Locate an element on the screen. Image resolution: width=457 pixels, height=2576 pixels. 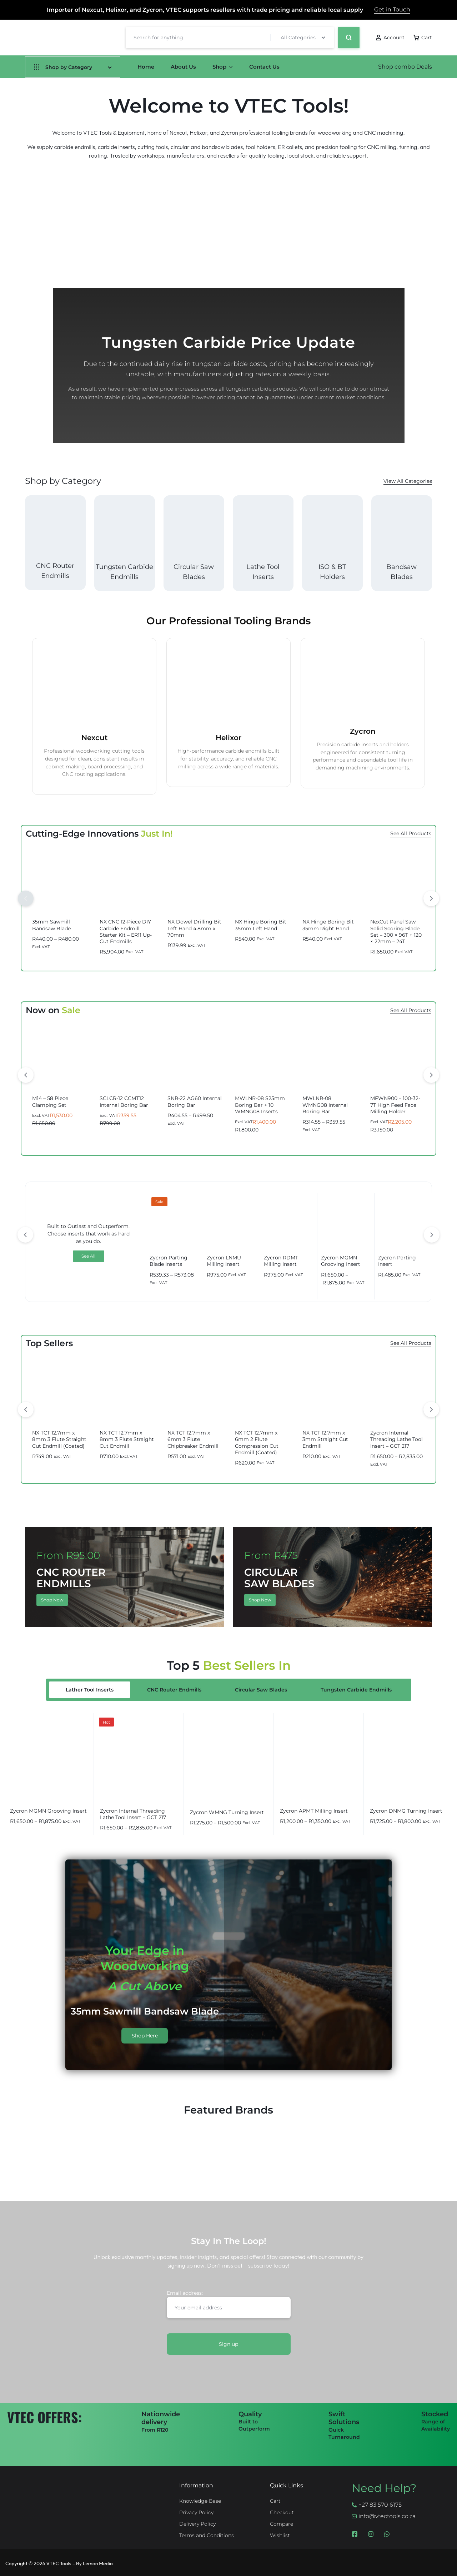
M14 – 58 Piece Clamping Set is located at coordinates (50, 1101).